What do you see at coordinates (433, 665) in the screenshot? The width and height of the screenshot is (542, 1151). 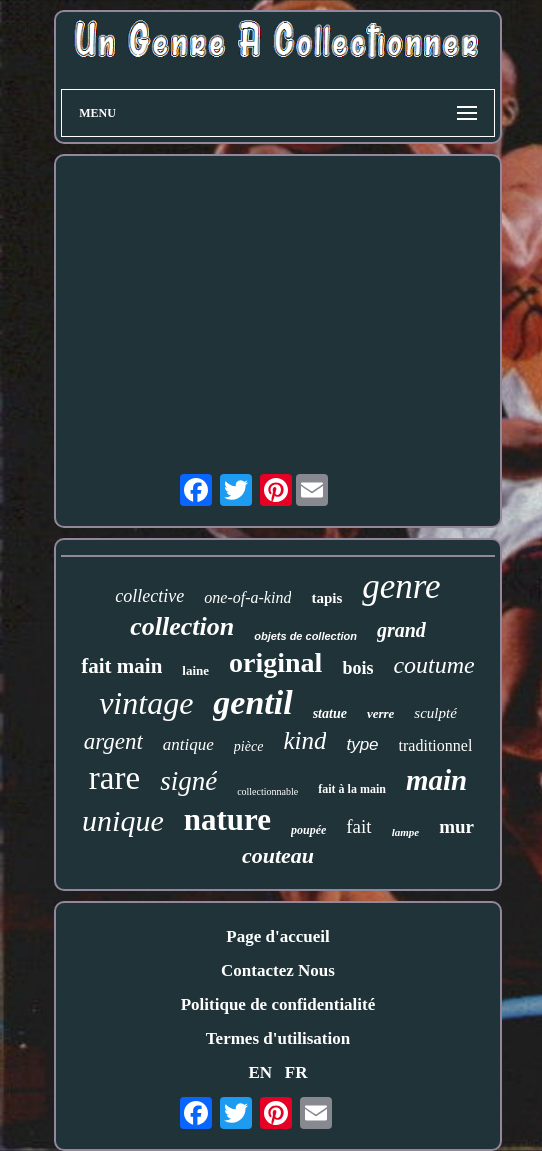 I see `coutume` at bounding box center [433, 665].